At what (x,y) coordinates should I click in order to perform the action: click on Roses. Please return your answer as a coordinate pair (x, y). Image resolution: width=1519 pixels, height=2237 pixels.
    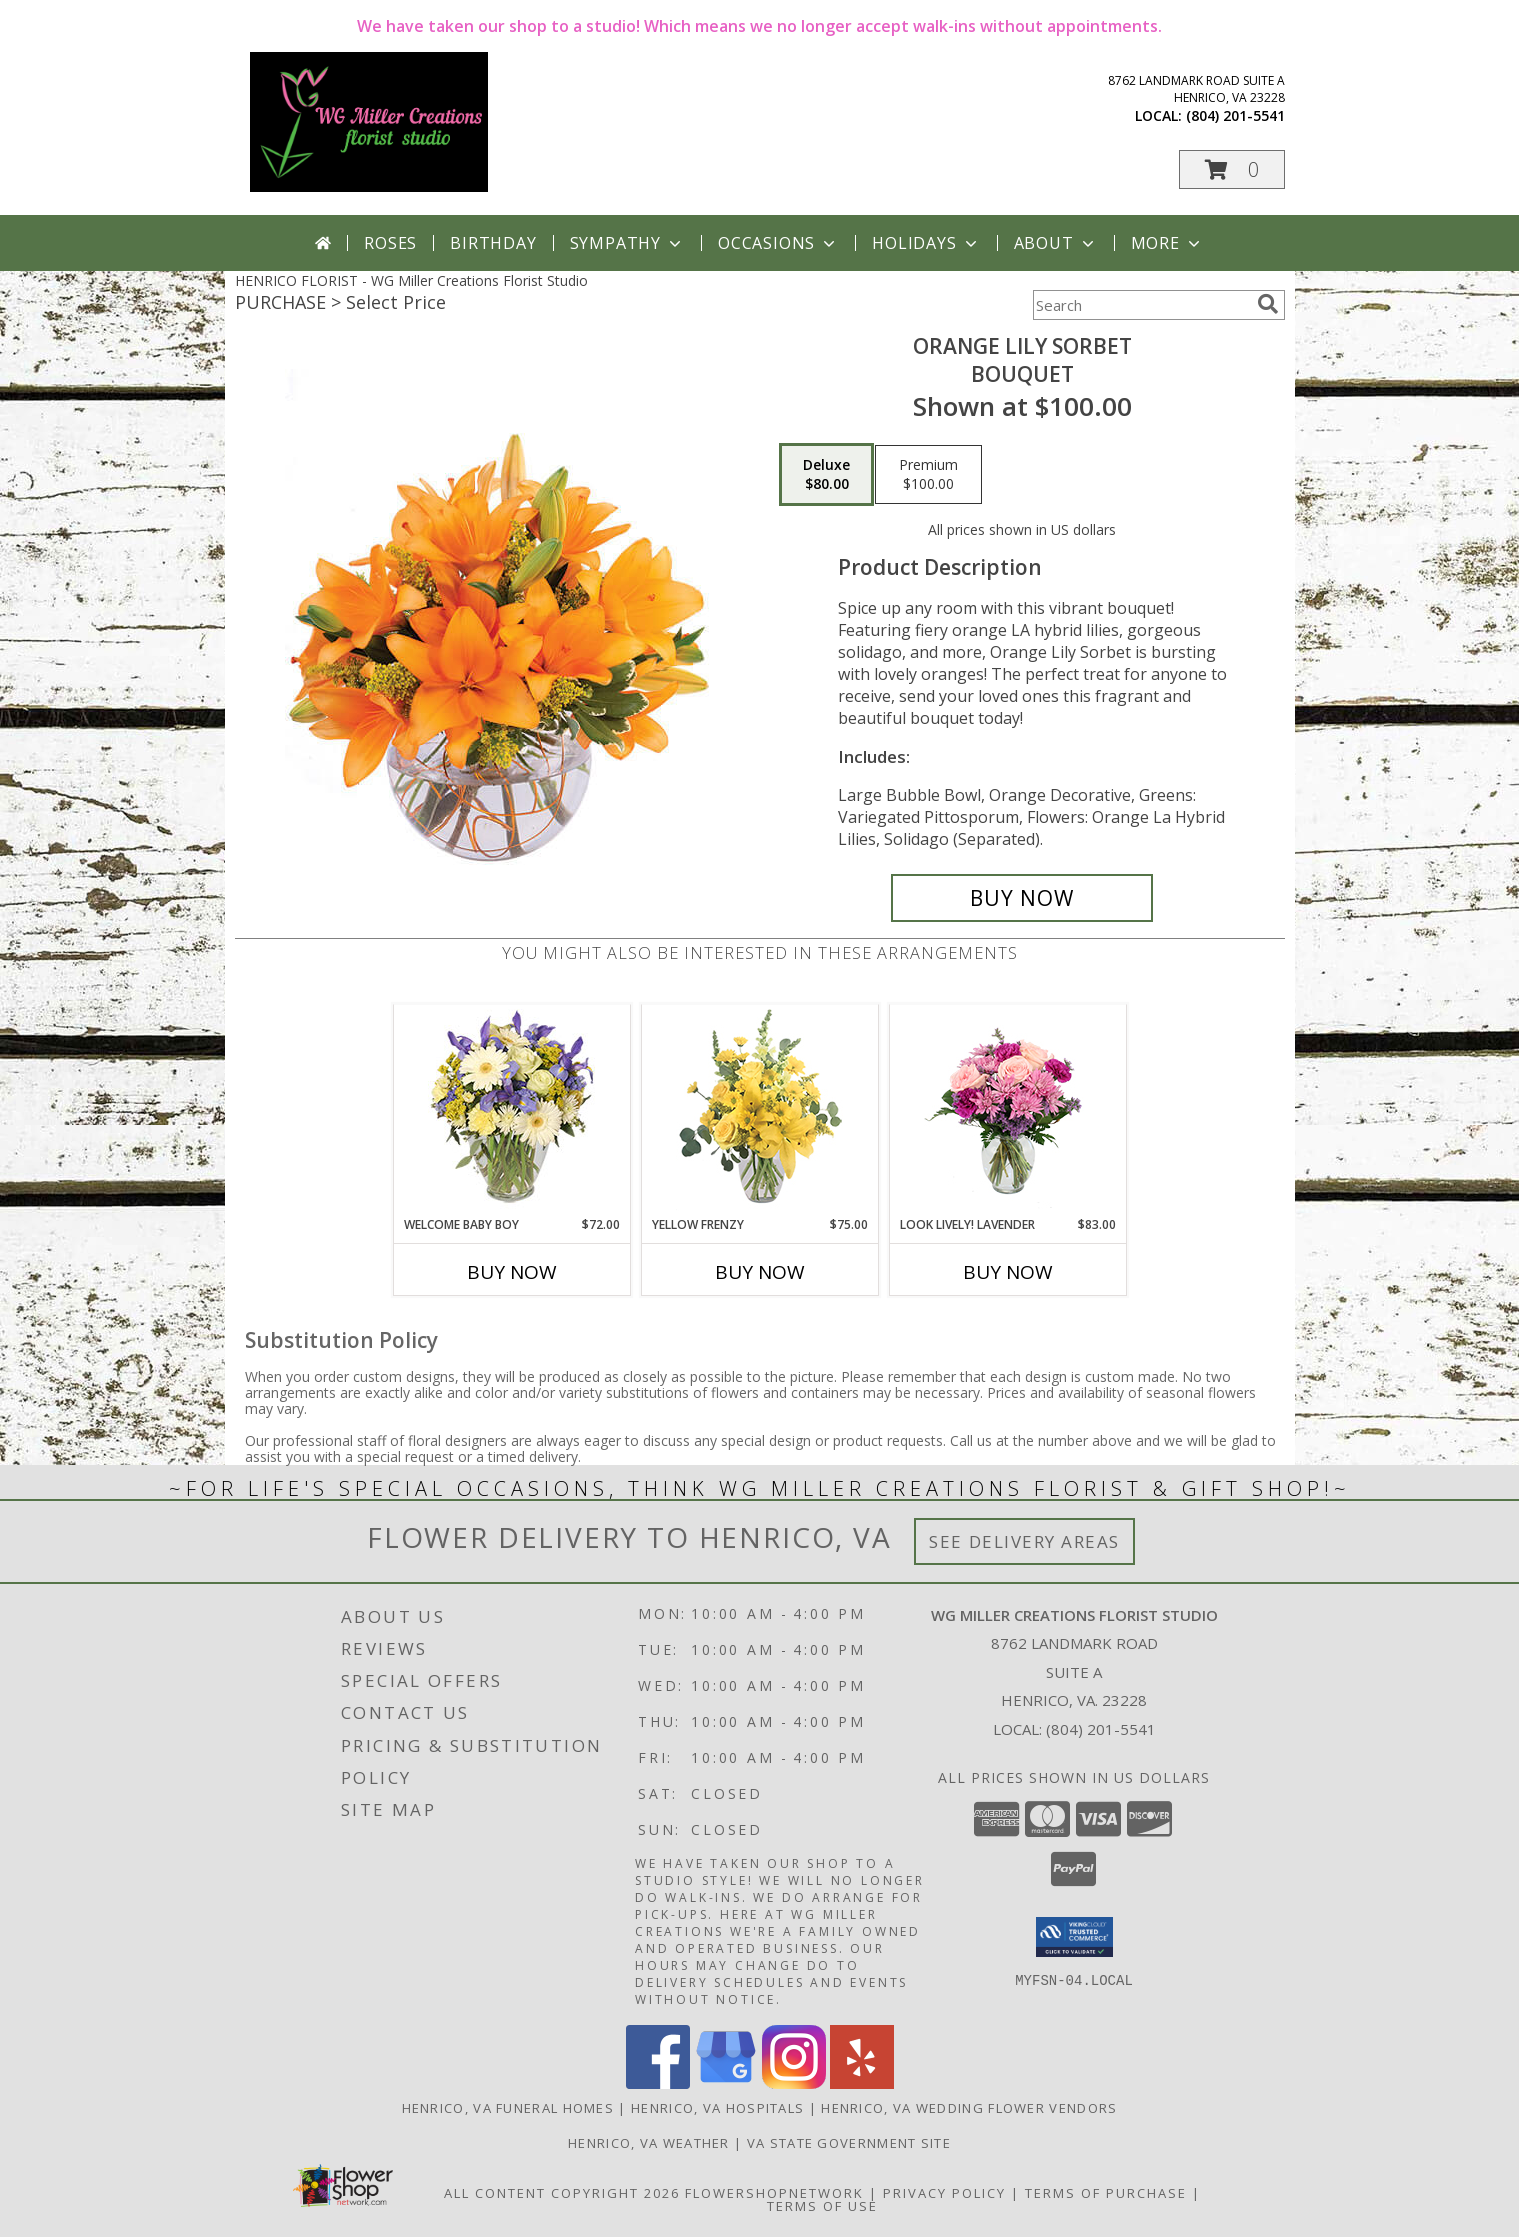
    Looking at the image, I should click on (390, 243).